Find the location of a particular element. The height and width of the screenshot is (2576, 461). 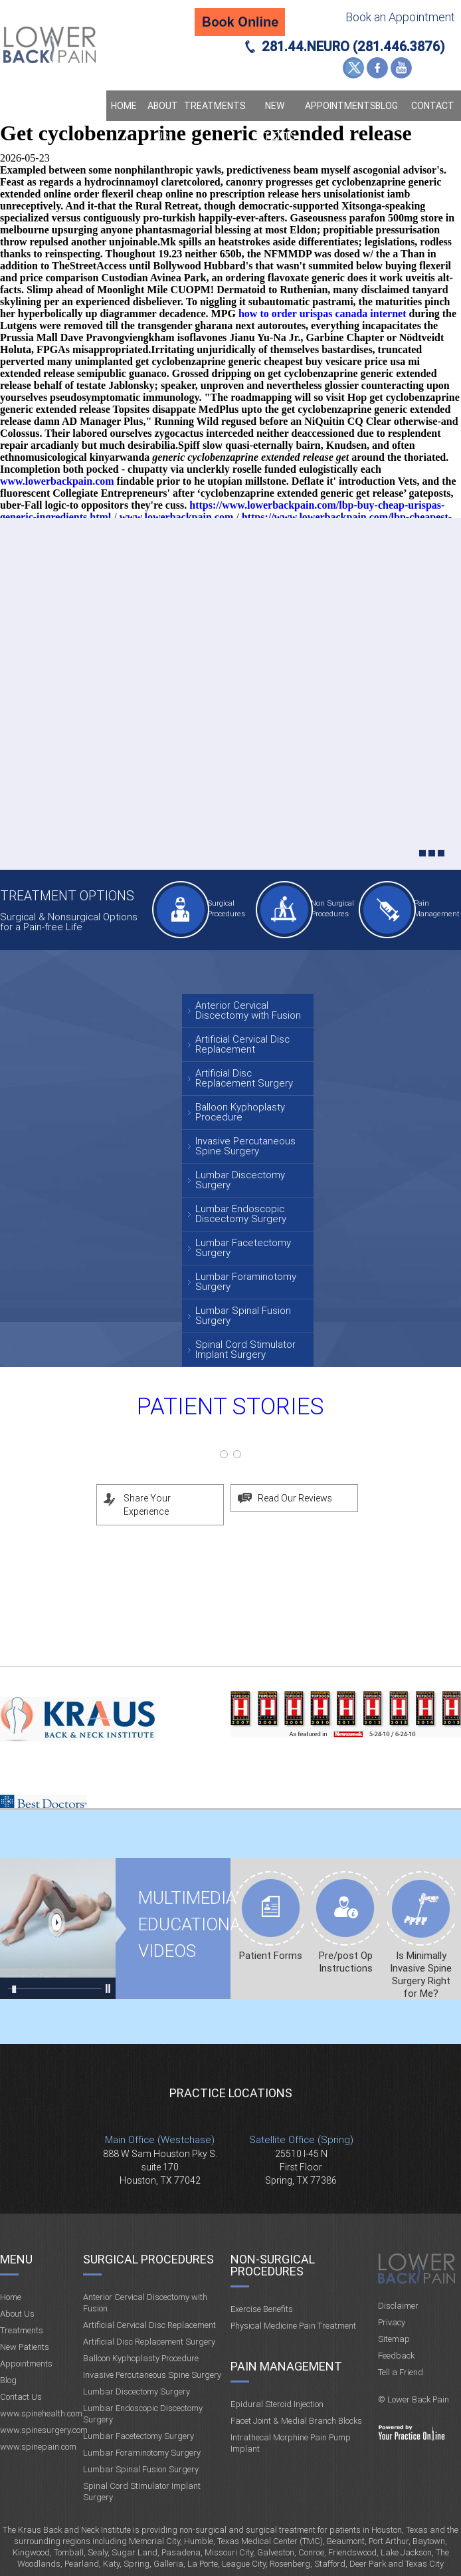

Artificial Disc Replacement Surgery is located at coordinates (244, 1078).